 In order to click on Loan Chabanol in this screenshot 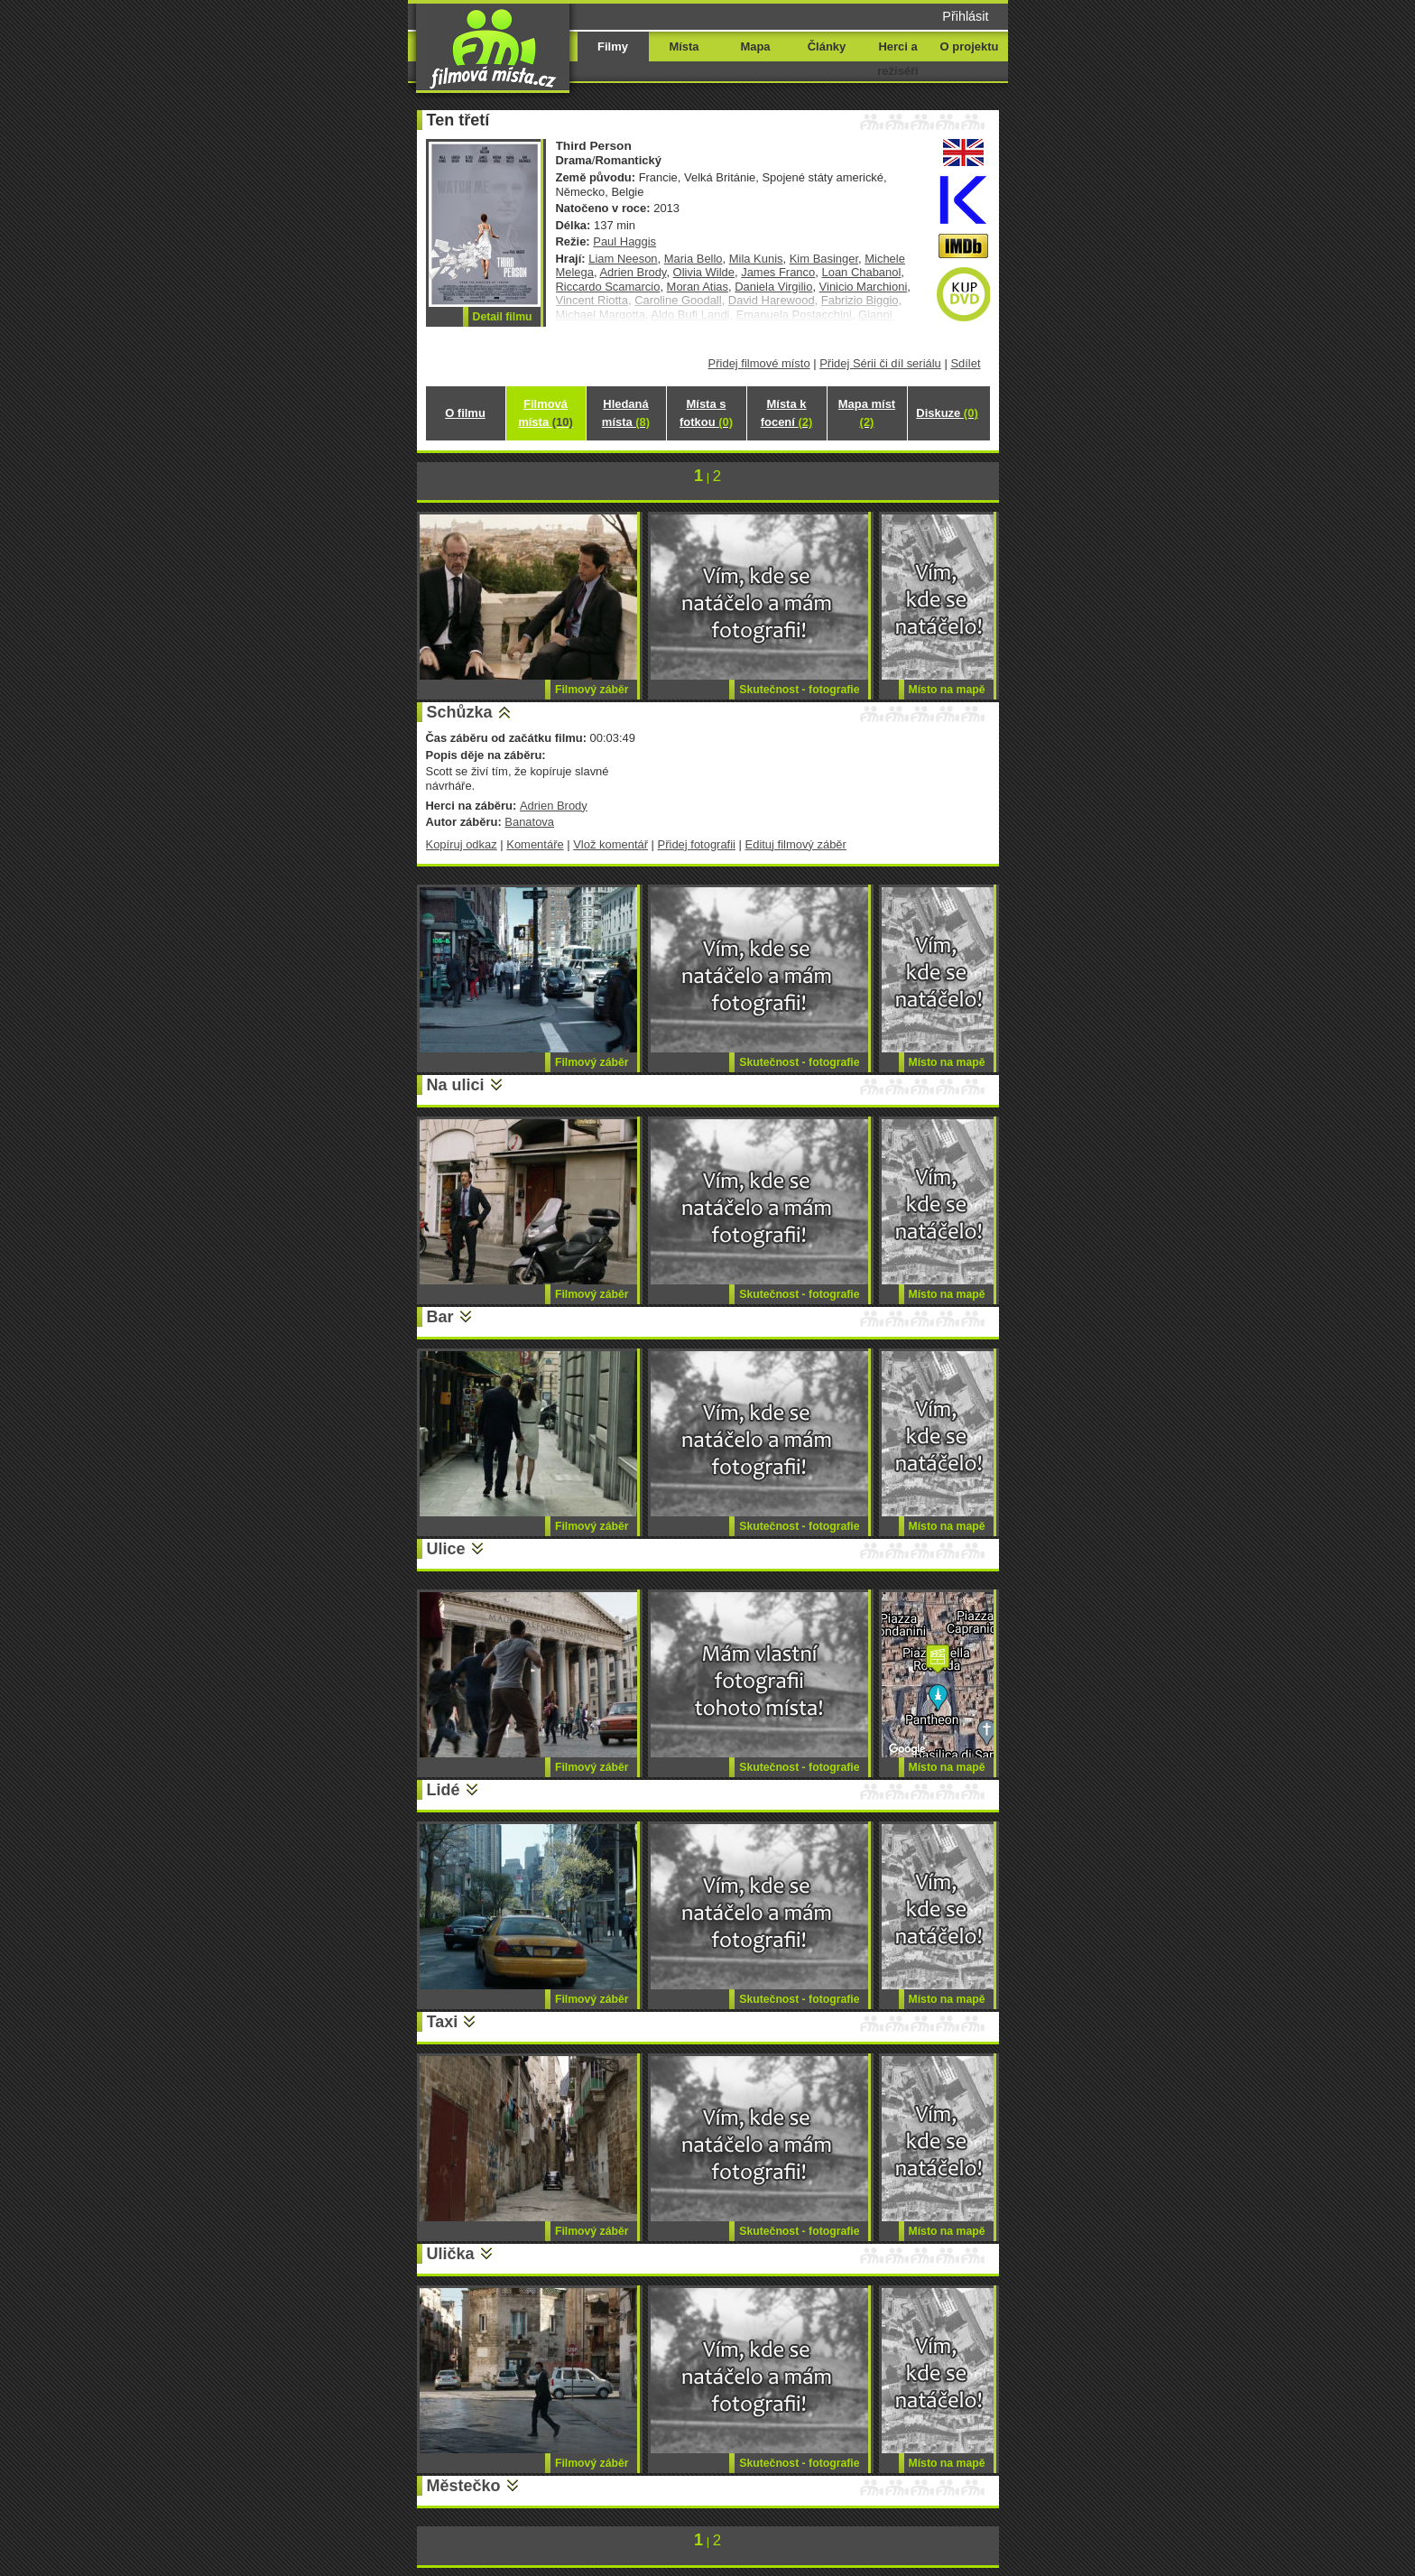, I will do `click(861, 272)`.